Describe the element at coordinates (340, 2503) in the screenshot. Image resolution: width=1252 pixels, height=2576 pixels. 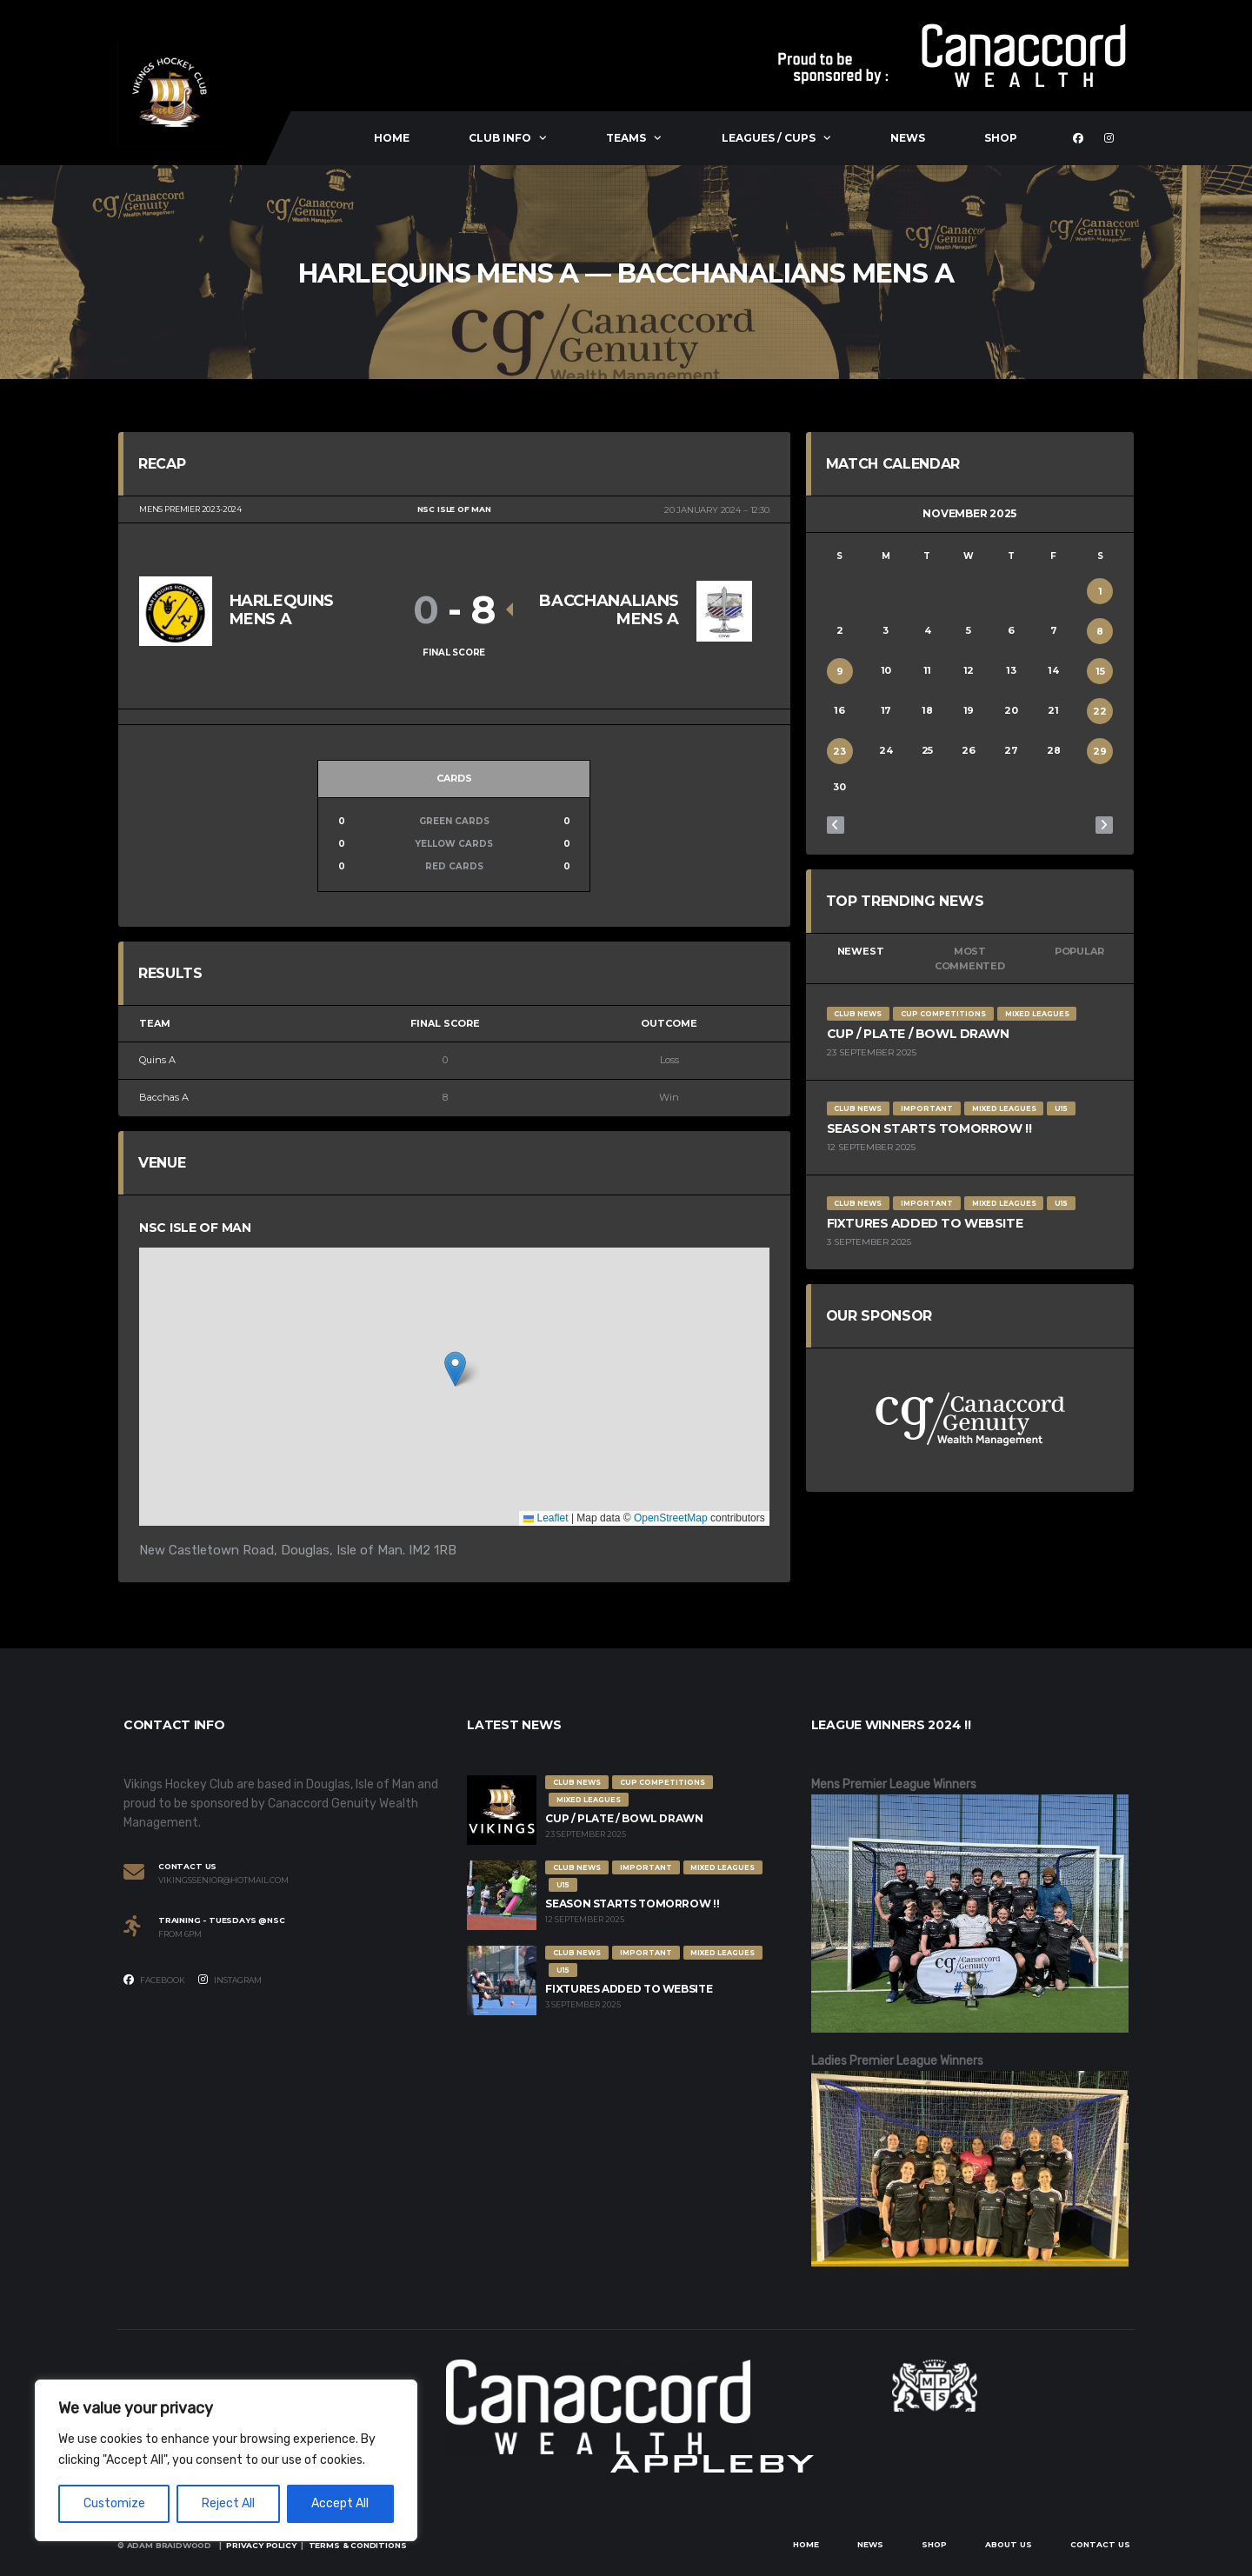
I see `Accept All` at that location.